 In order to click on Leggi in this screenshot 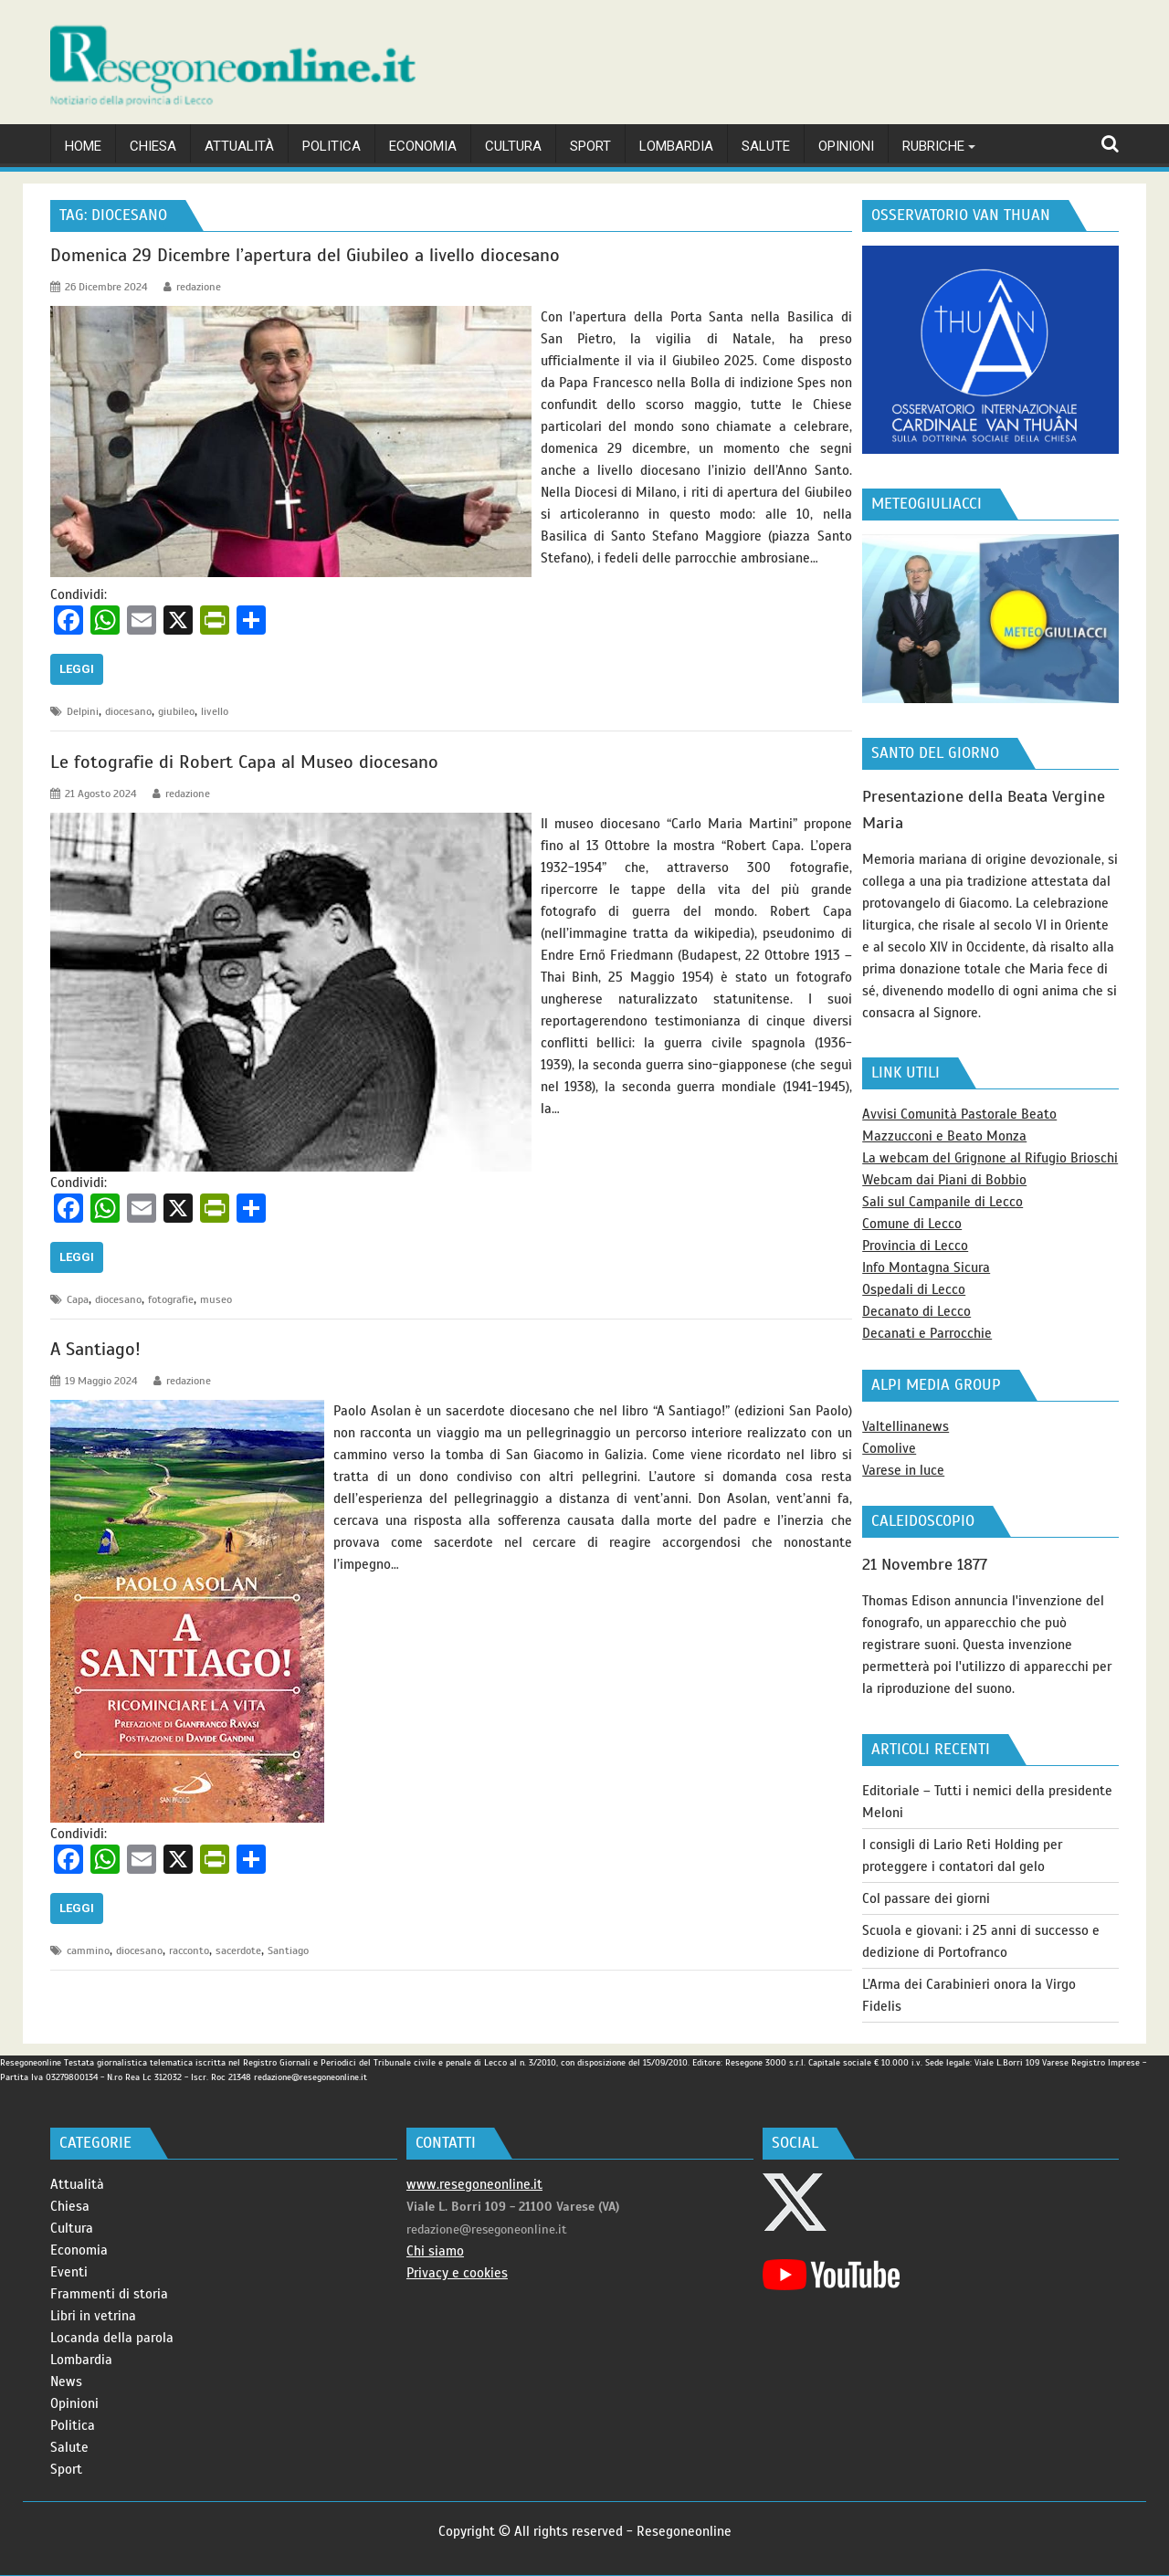, I will do `click(76, 669)`.